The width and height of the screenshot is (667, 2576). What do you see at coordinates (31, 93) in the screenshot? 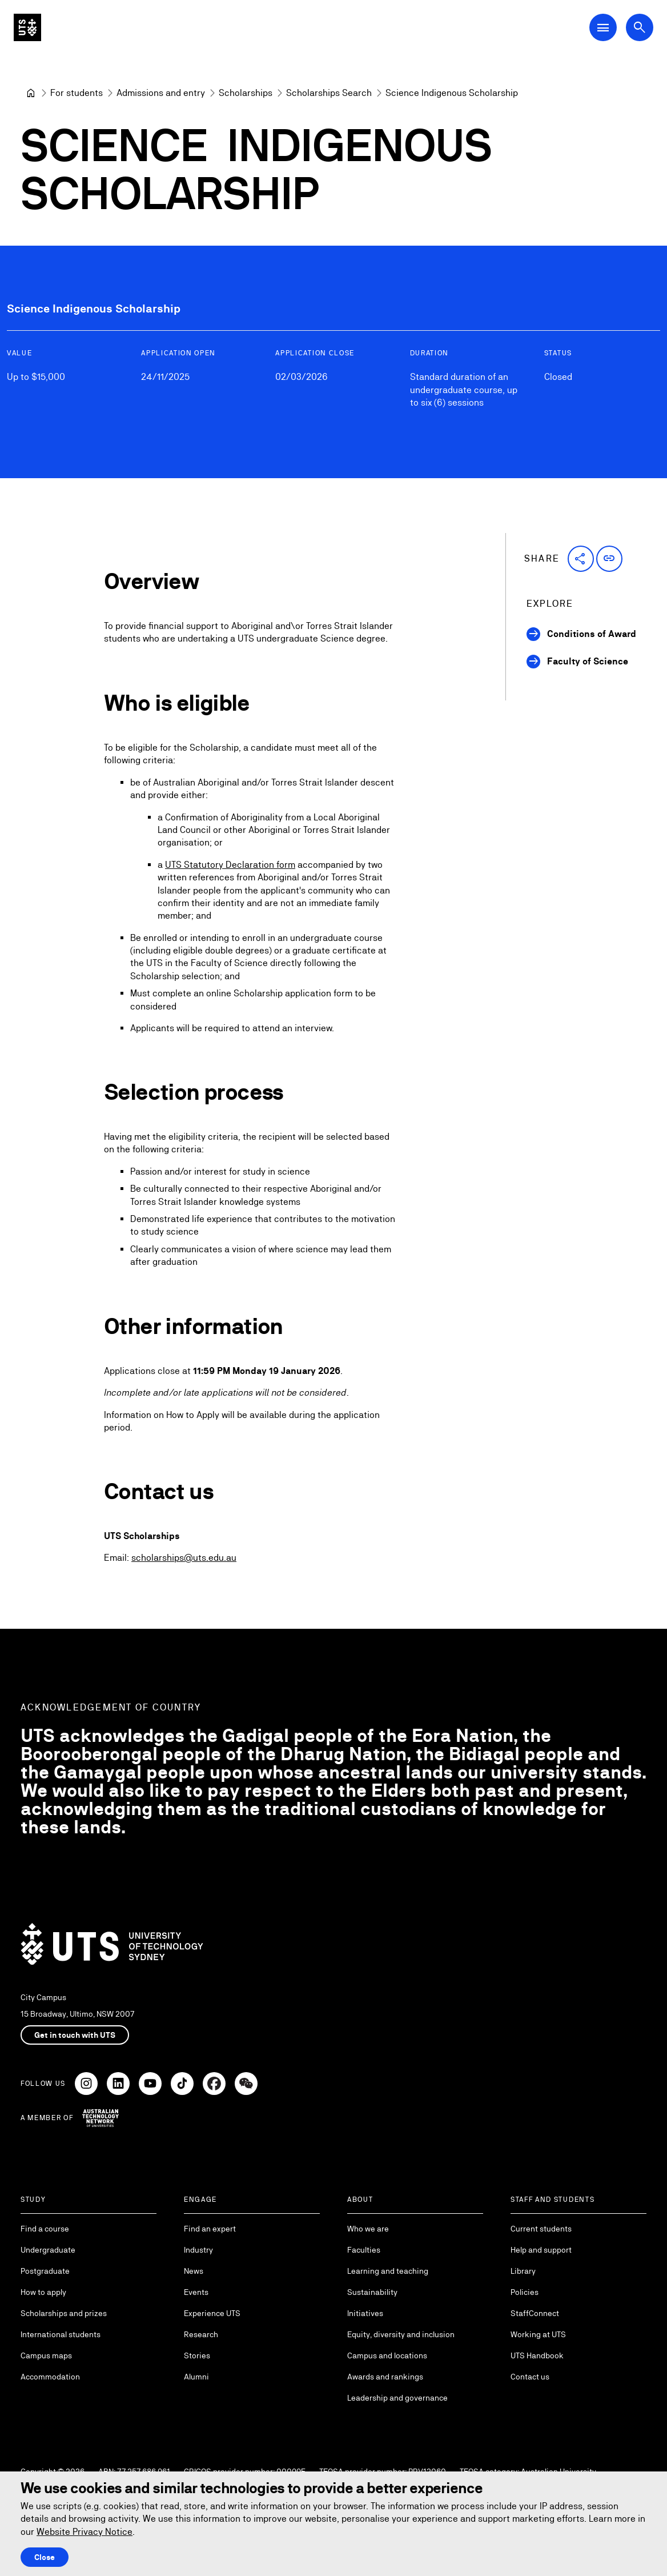
I see `[University of Technology Sydney]` at bounding box center [31, 93].